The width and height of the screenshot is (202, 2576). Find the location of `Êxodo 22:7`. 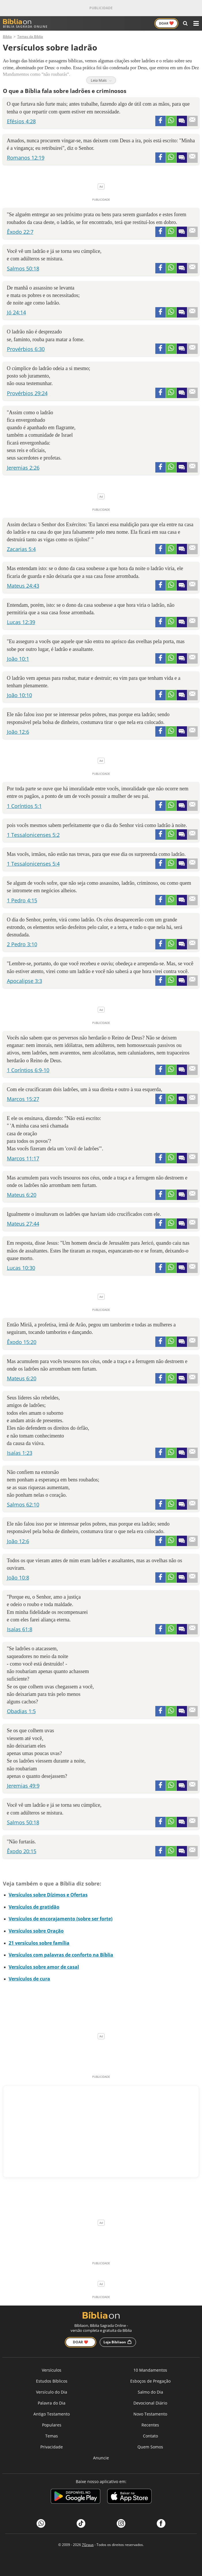

Êxodo 22:7 is located at coordinates (20, 231).